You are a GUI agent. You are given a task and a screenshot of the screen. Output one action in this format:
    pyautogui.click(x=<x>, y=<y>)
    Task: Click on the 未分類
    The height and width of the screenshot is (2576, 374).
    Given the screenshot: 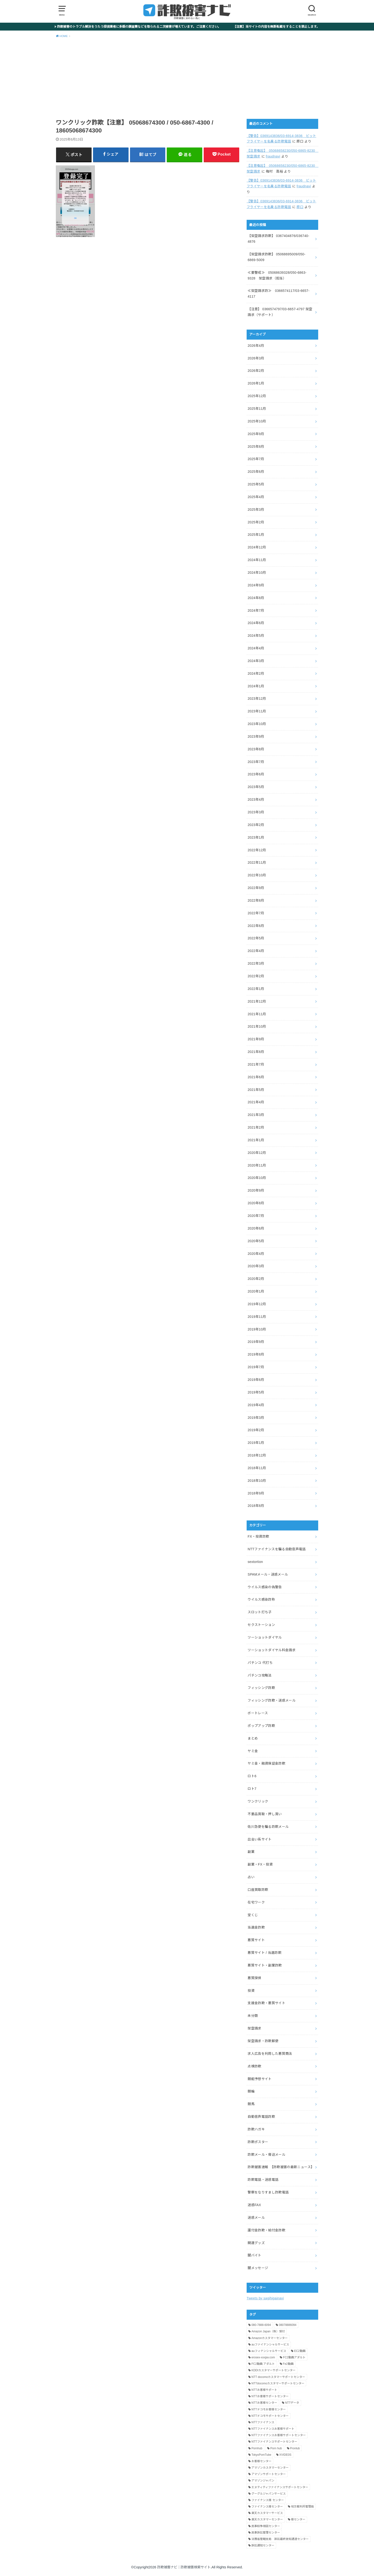 What is the action you would take?
    pyautogui.click(x=253, y=2015)
    